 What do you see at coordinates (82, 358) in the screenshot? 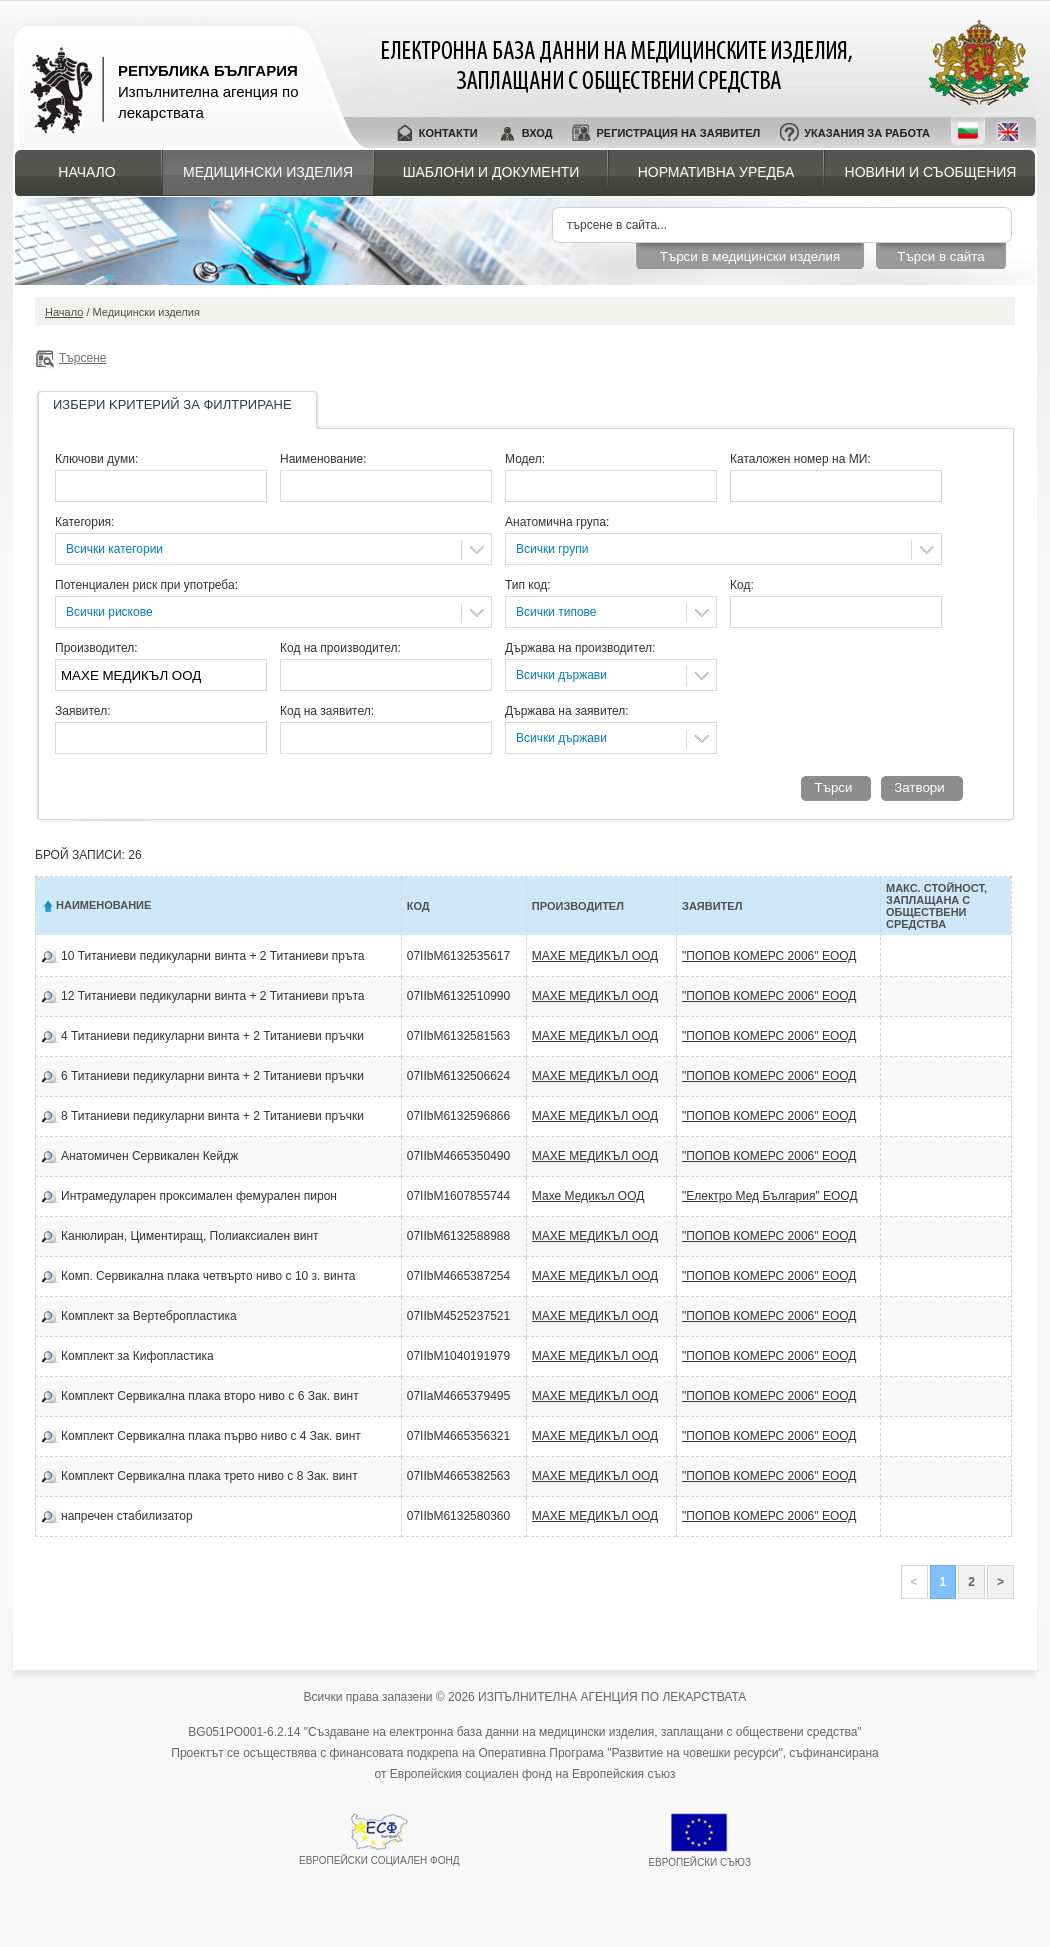
I see `Търсене` at bounding box center [82, 358].